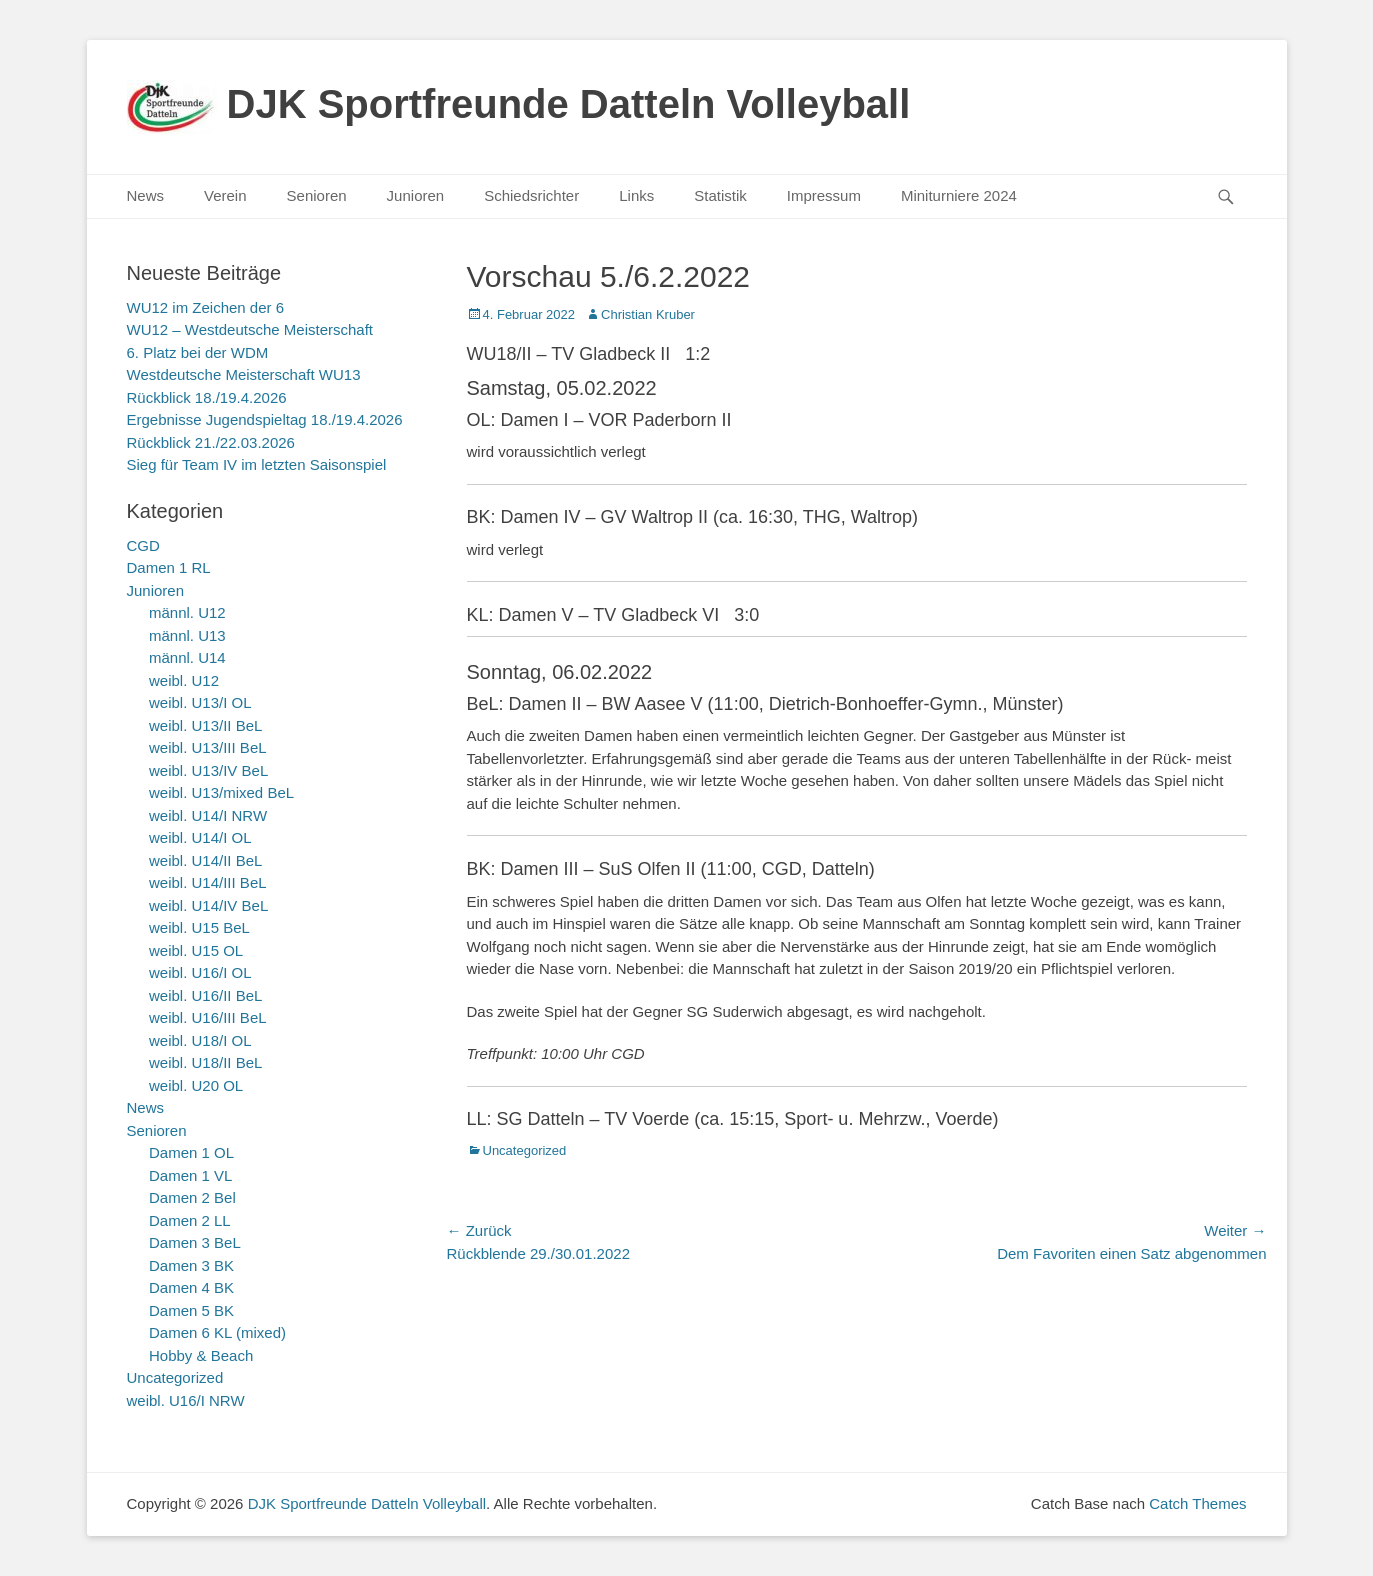 This screenshot has width=1373, height=1576. I want to click on Schiedsrichter, so click(531, 195).